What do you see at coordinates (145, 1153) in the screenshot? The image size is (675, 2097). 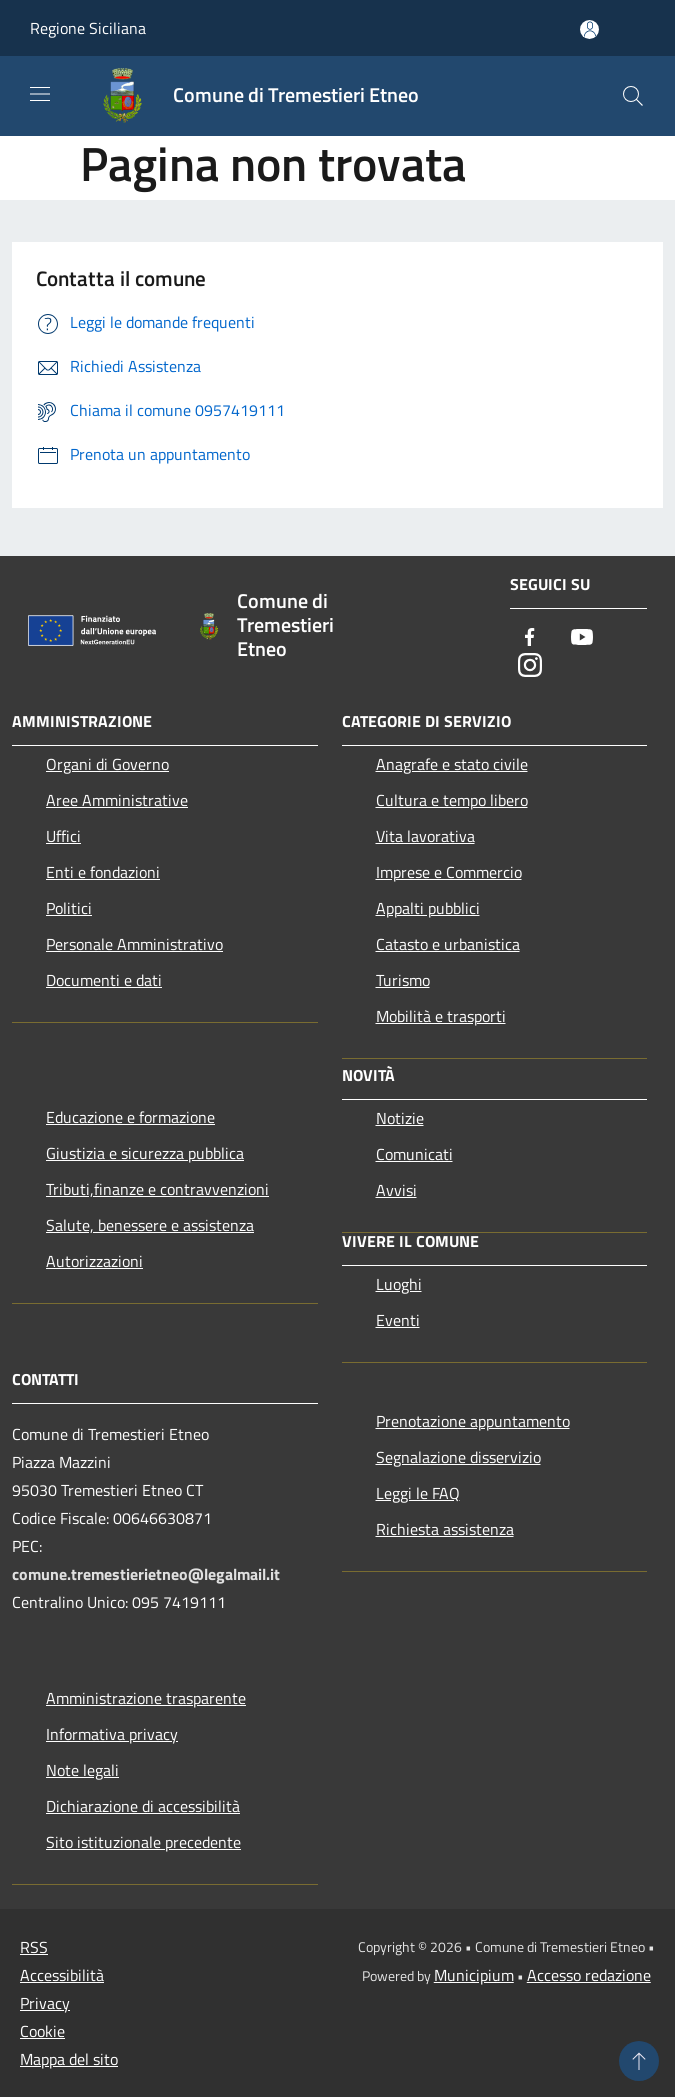 I see `Giustizia e sicurezza pubblica` at bounding box center [145, 1153].